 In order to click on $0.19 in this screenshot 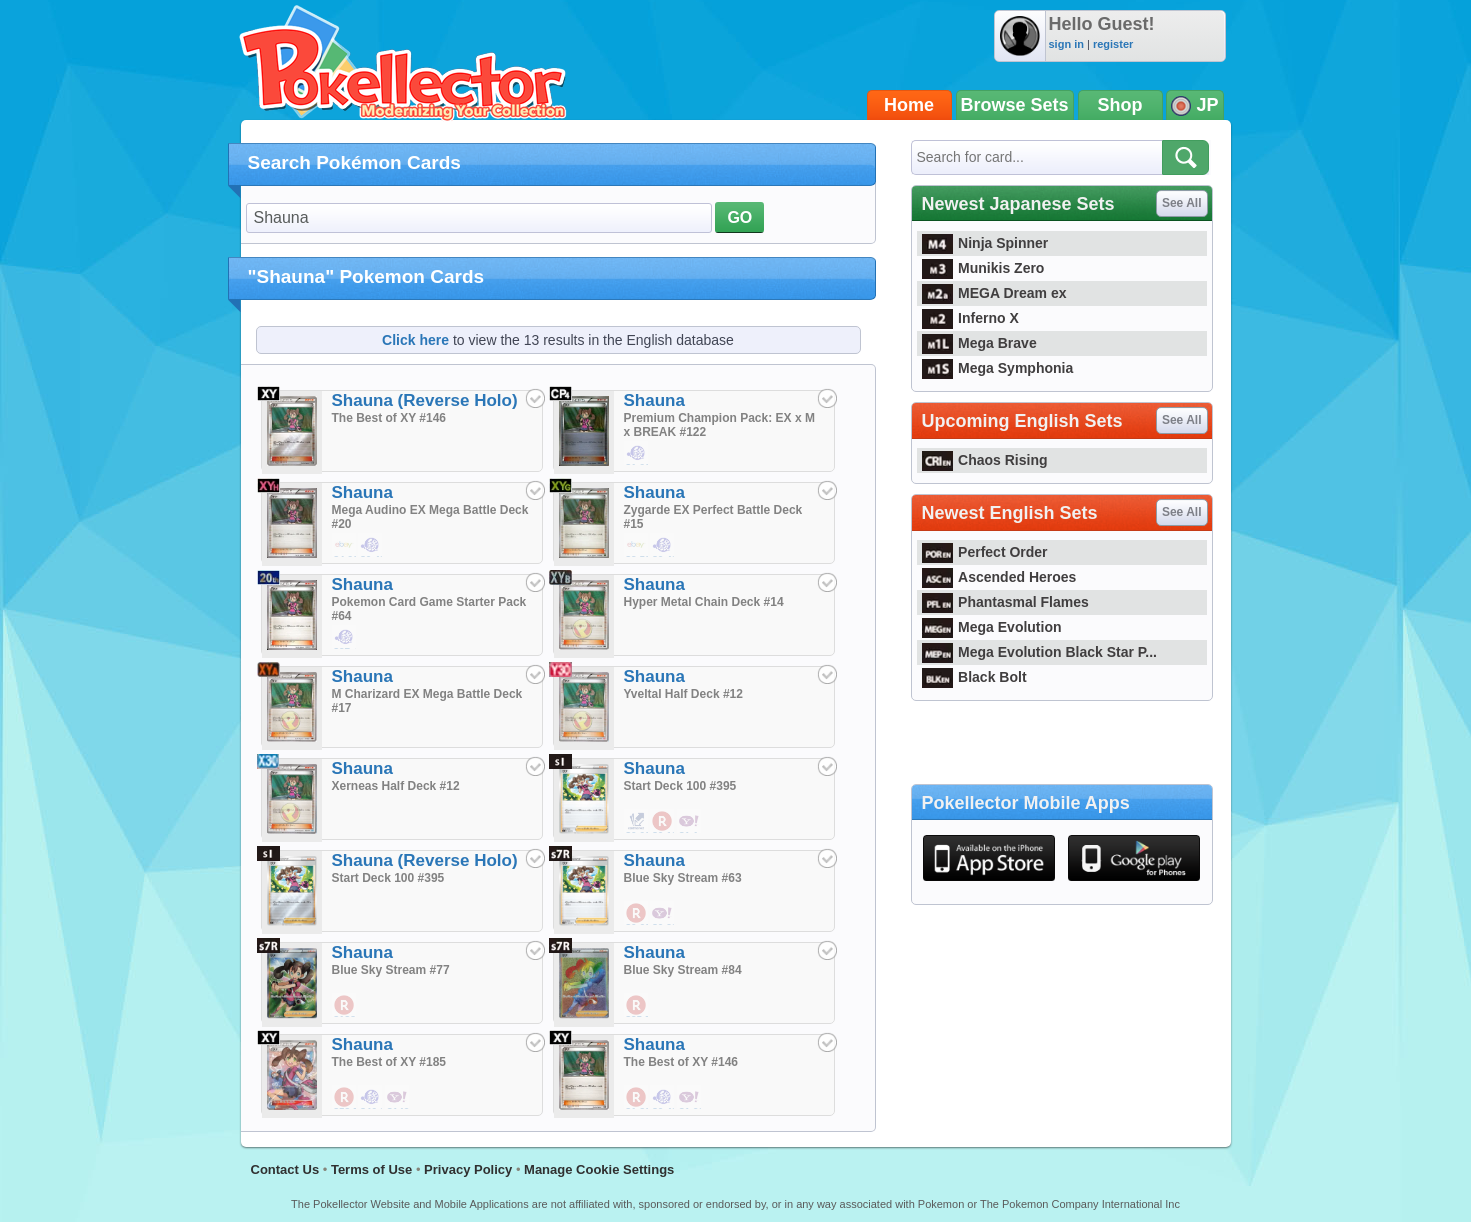, I will do `click(663, 822)`.